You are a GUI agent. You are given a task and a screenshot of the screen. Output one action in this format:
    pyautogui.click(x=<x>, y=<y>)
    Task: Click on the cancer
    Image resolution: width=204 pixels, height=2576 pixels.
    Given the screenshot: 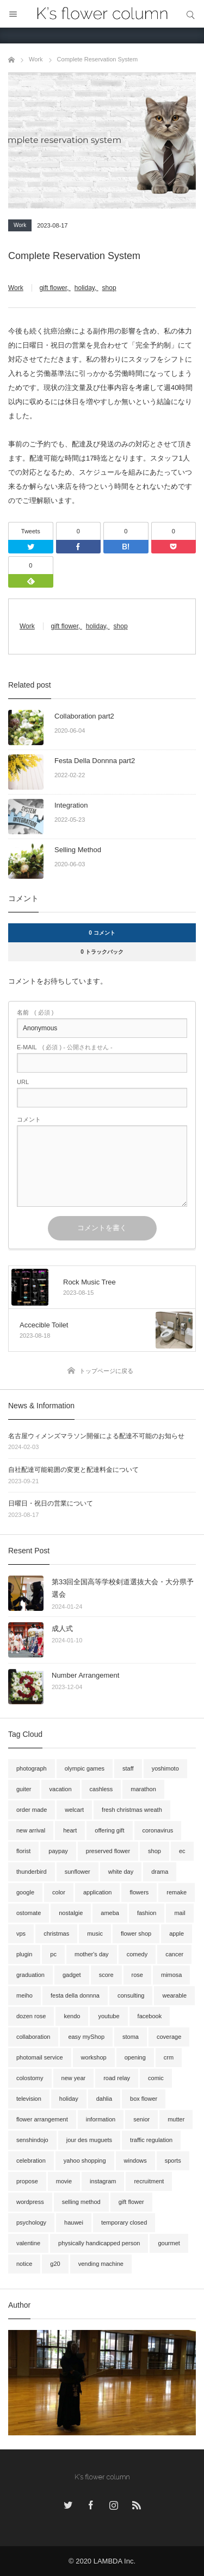 What is the action you would take?
    pyautogui.click(x=174, y=1954)
    